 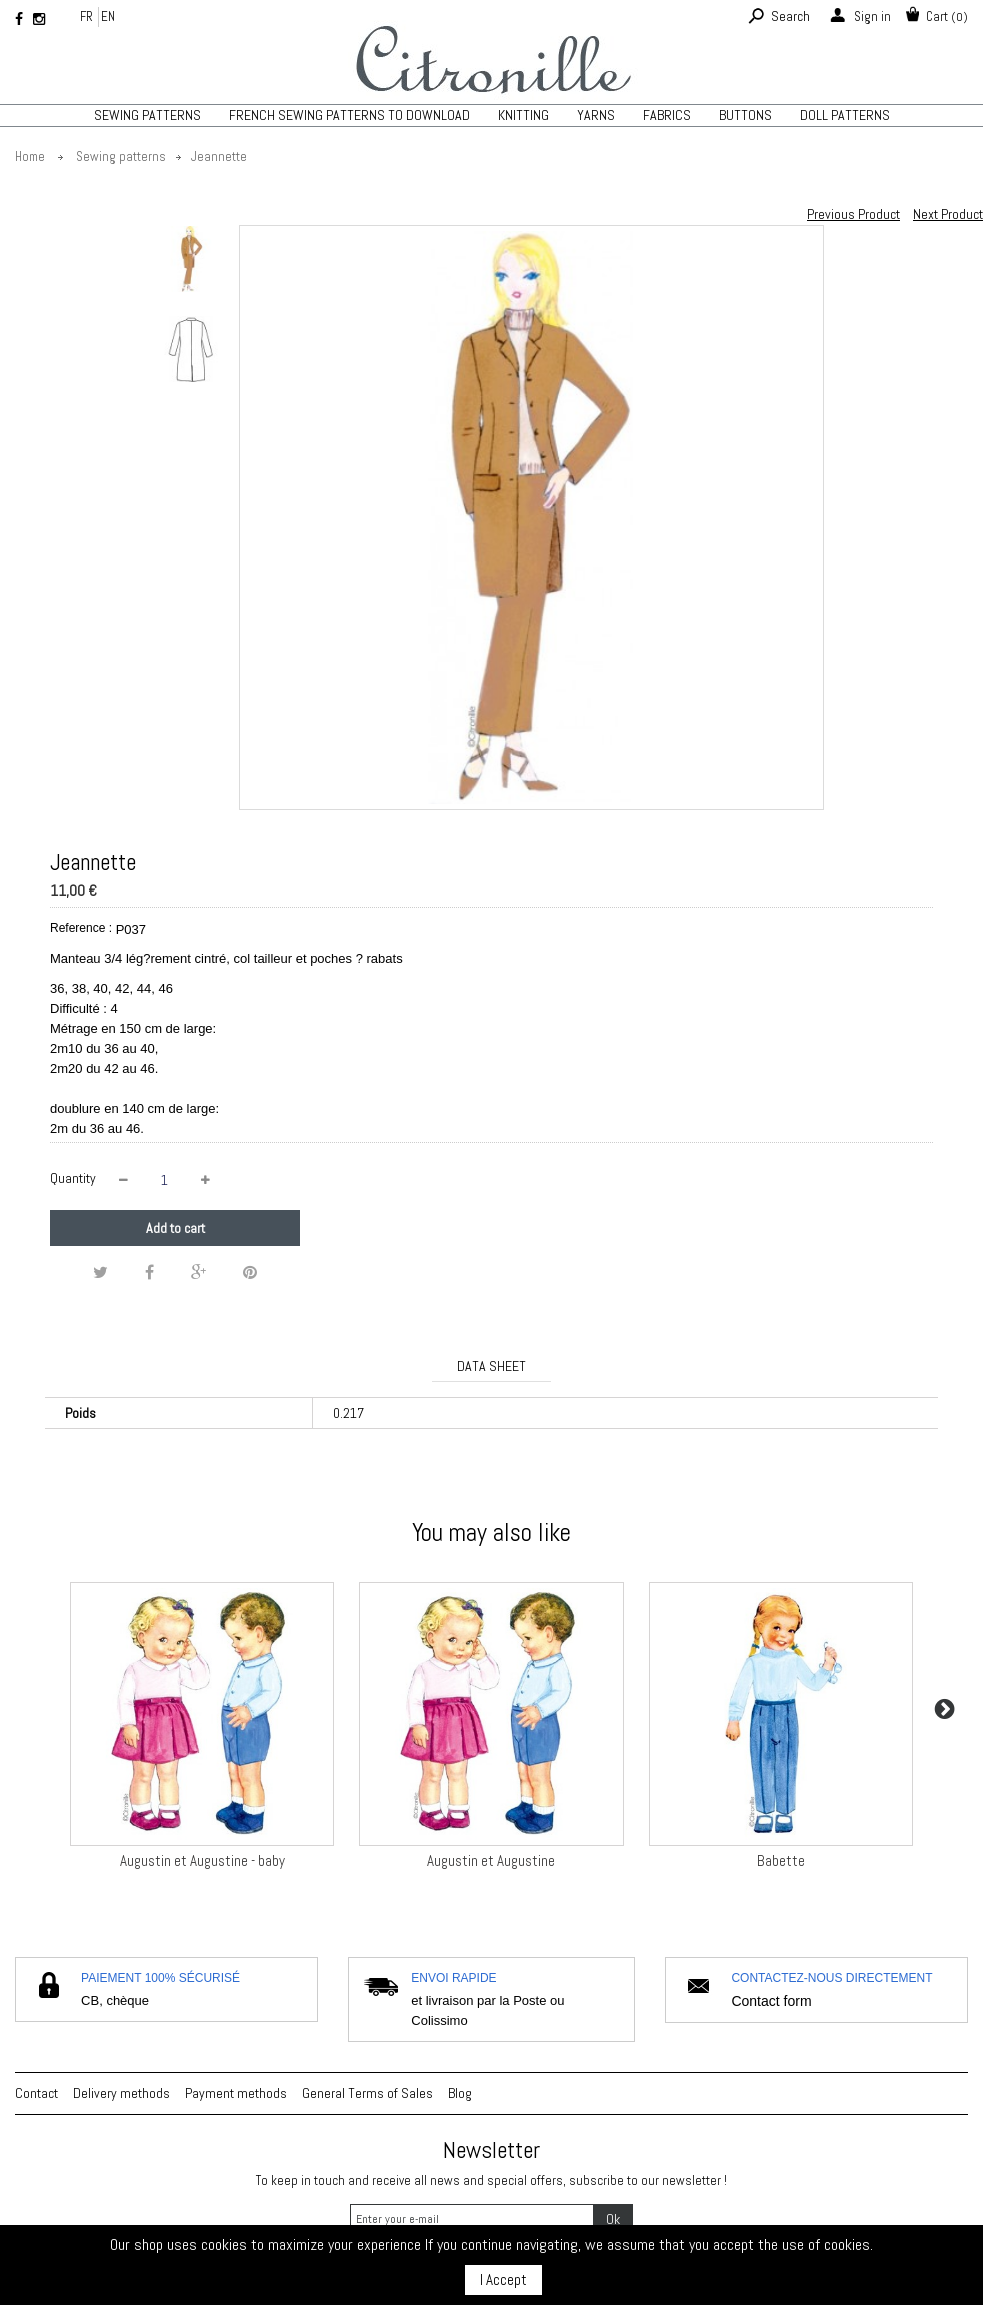 I want to click on Contact form, so click(x=771, y=2001).